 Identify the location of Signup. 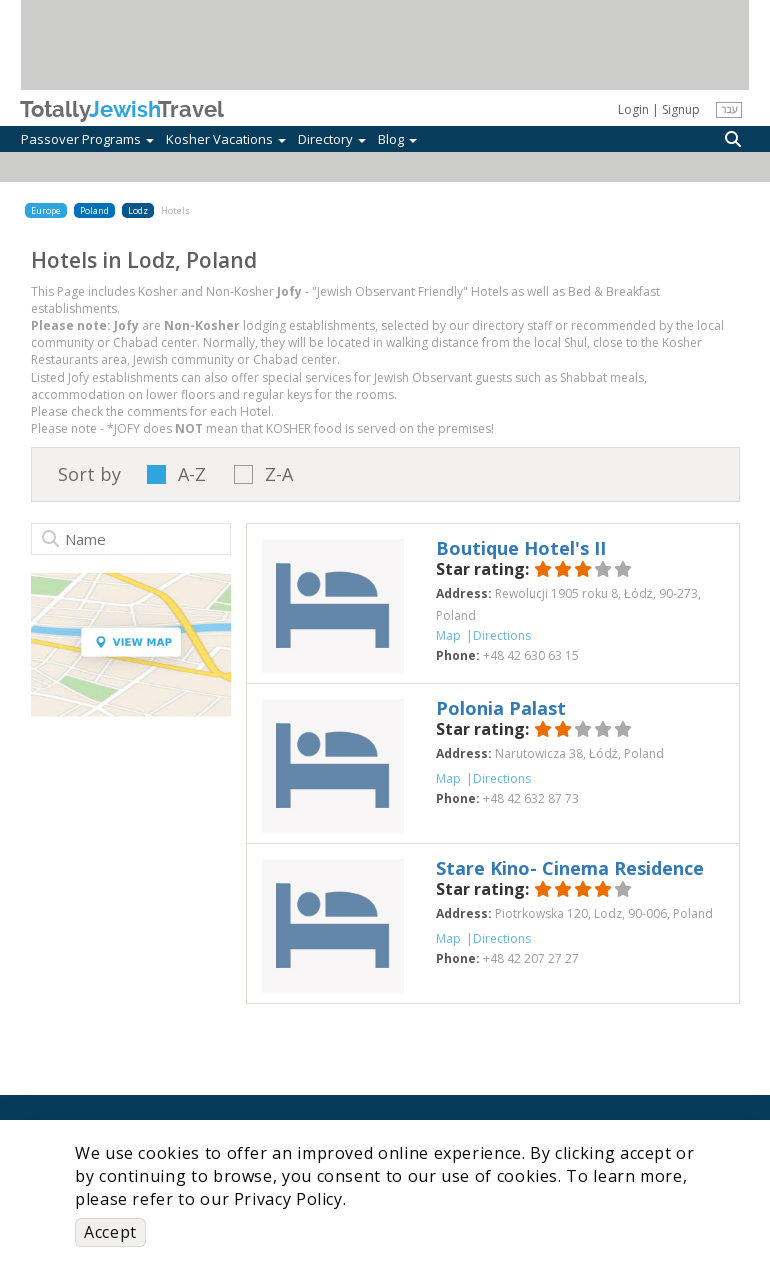
(681, 109).